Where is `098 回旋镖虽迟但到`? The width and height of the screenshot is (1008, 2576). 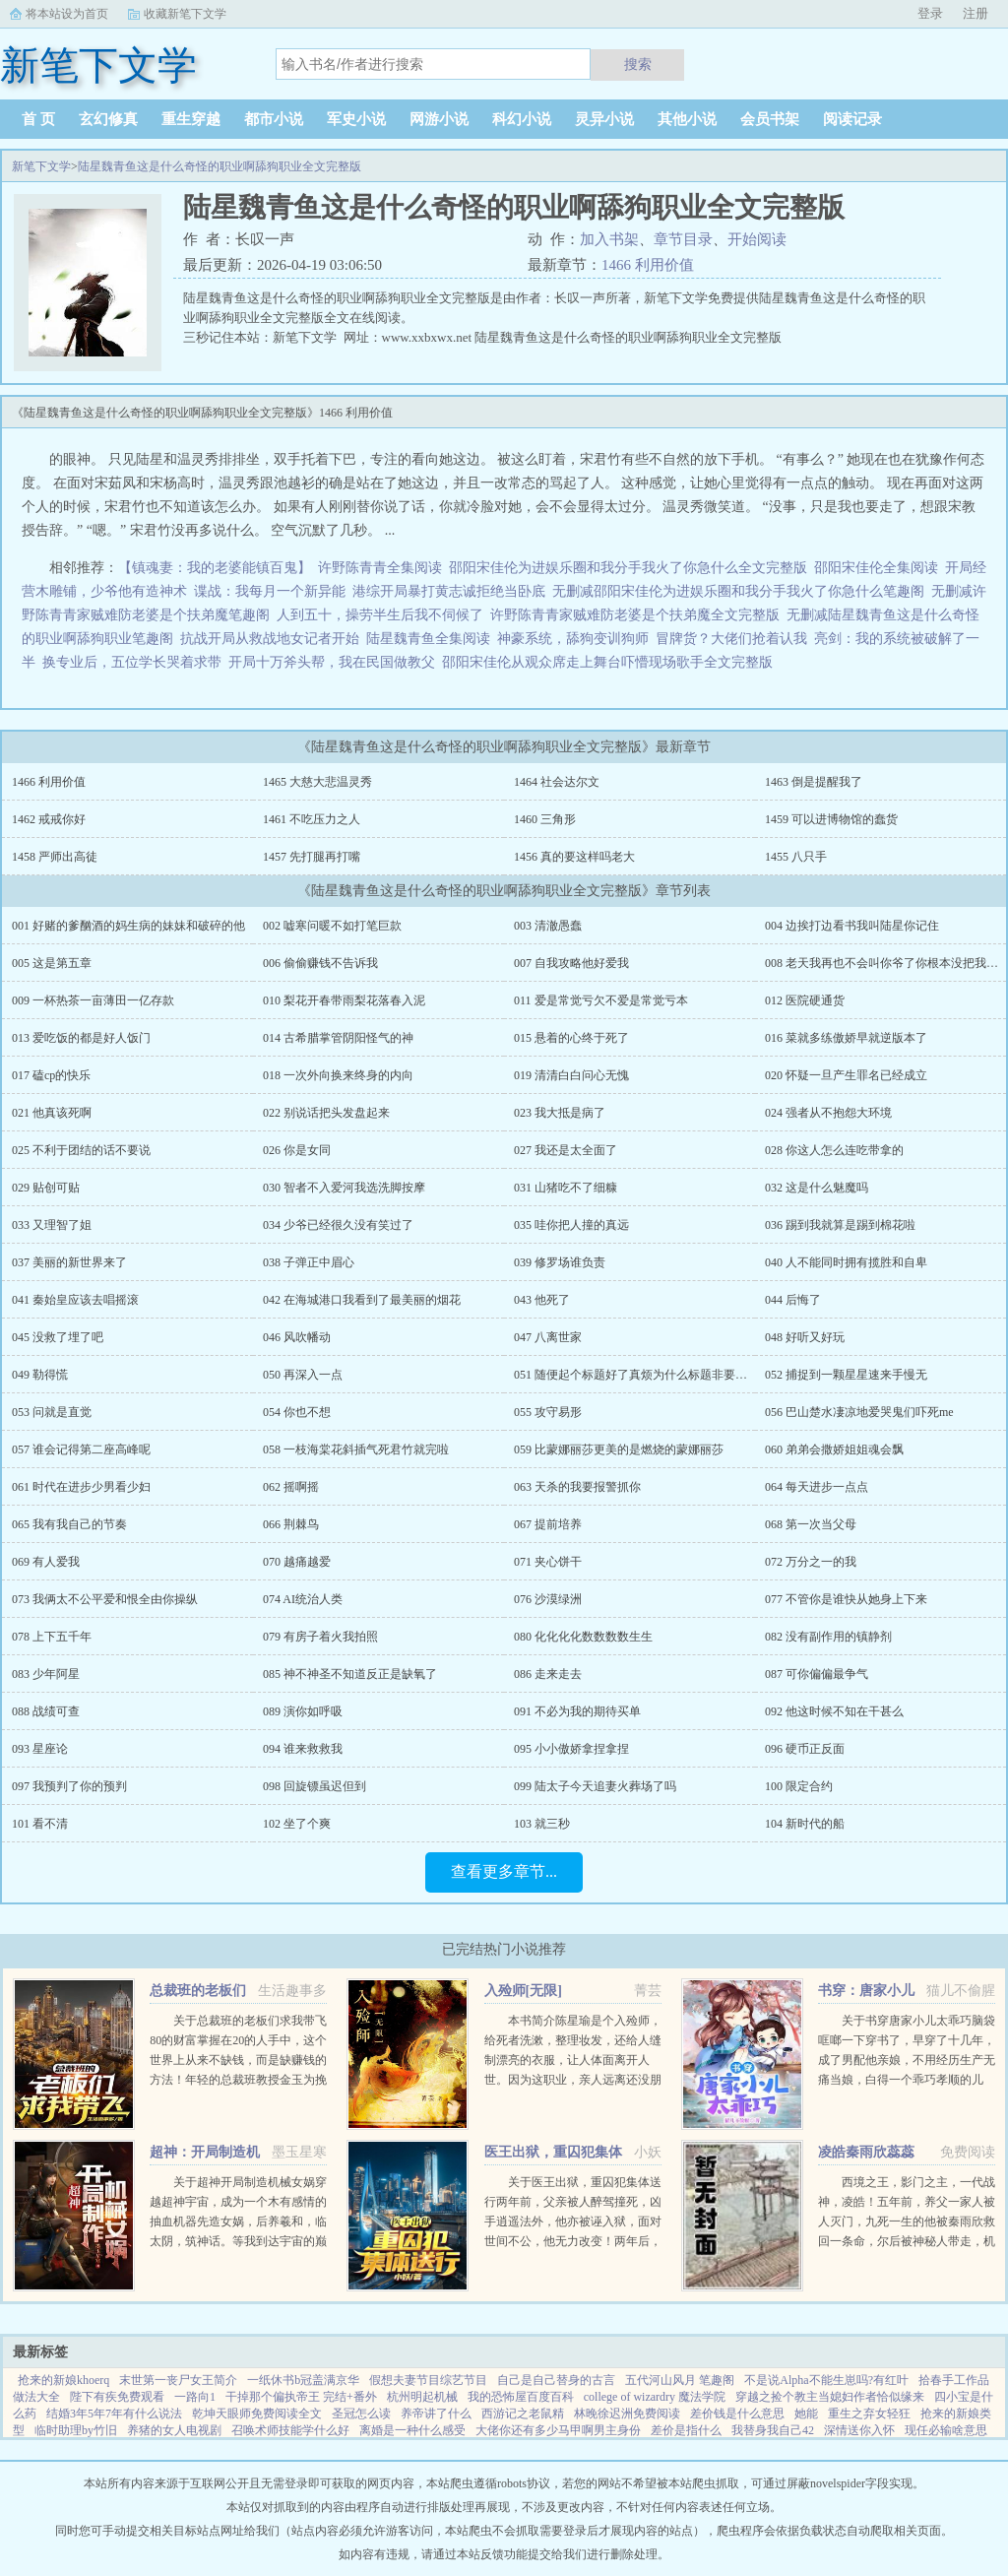 098 回旋镖虽迟但到 is located at coordinates (314, 1786).